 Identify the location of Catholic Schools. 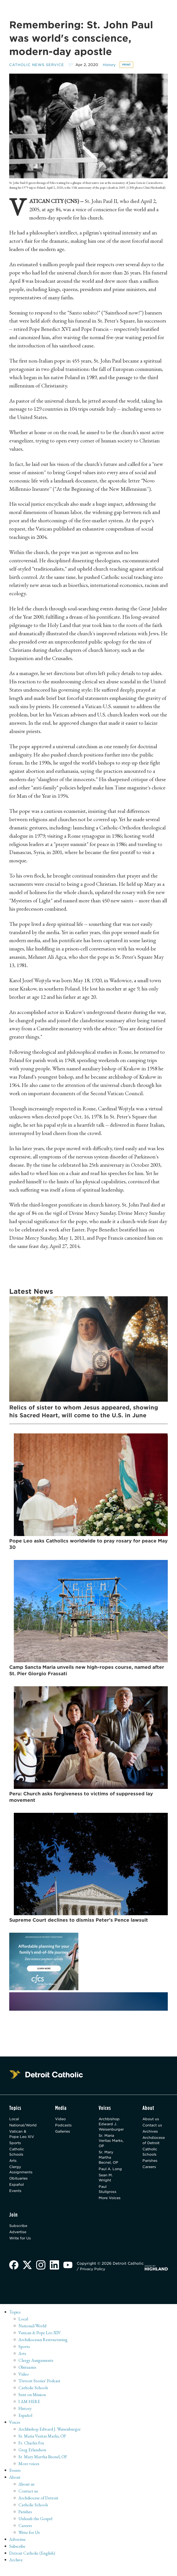
(17, 2155).